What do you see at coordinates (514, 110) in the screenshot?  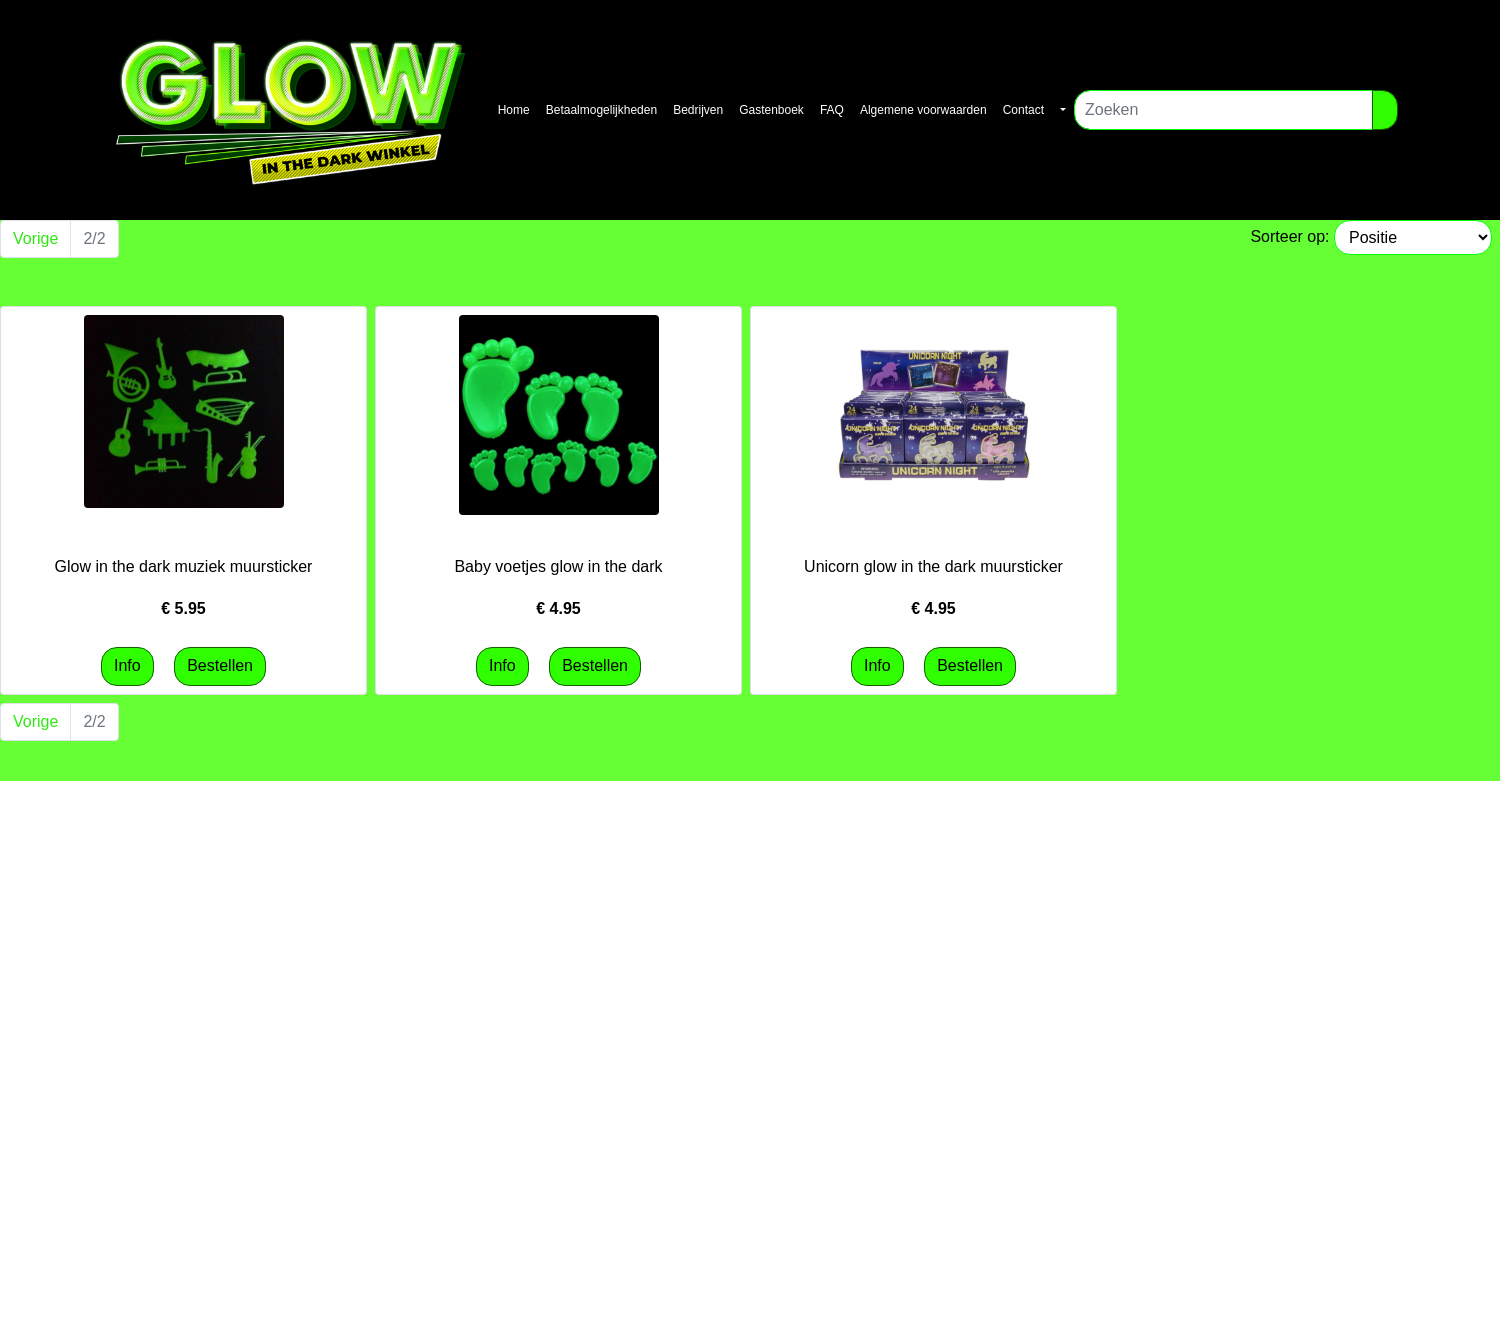 I see `Home` at bounding box center [514, 110].